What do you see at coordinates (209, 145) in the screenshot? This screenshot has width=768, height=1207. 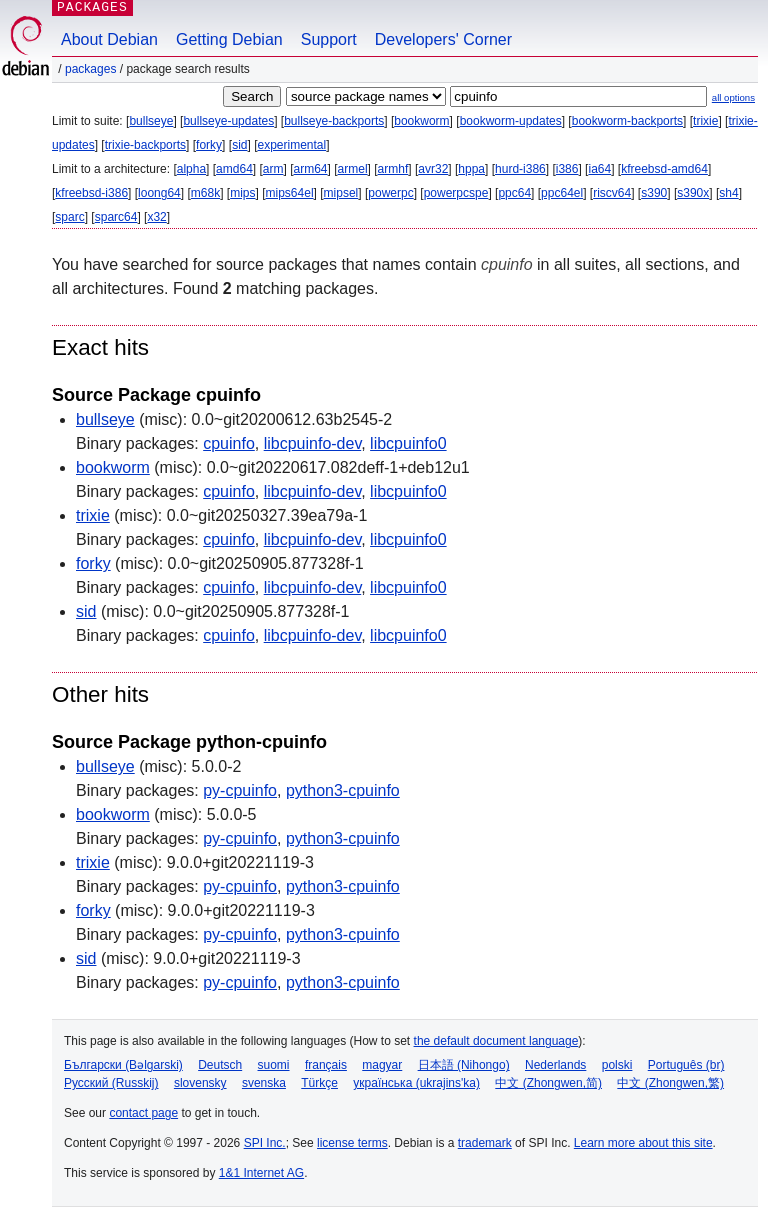 I see `forky` at bounding box center [209, 145].